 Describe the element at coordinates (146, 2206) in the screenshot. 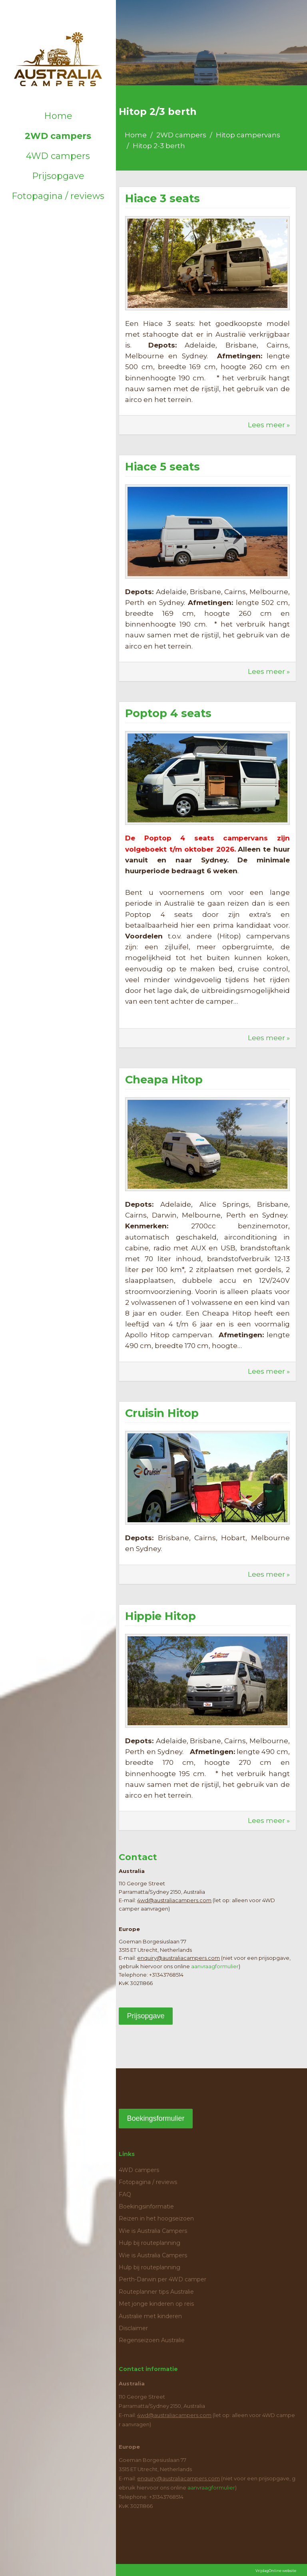

I see `Boekingsinformatie` at that location.